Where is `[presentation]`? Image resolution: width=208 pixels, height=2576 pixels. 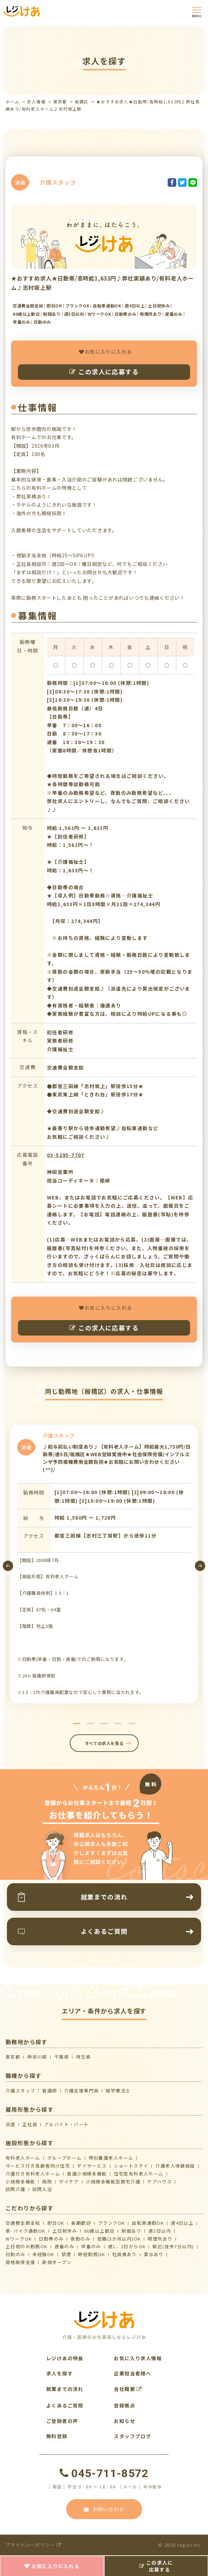
[presentation] is located at coordinates (8, 1566).